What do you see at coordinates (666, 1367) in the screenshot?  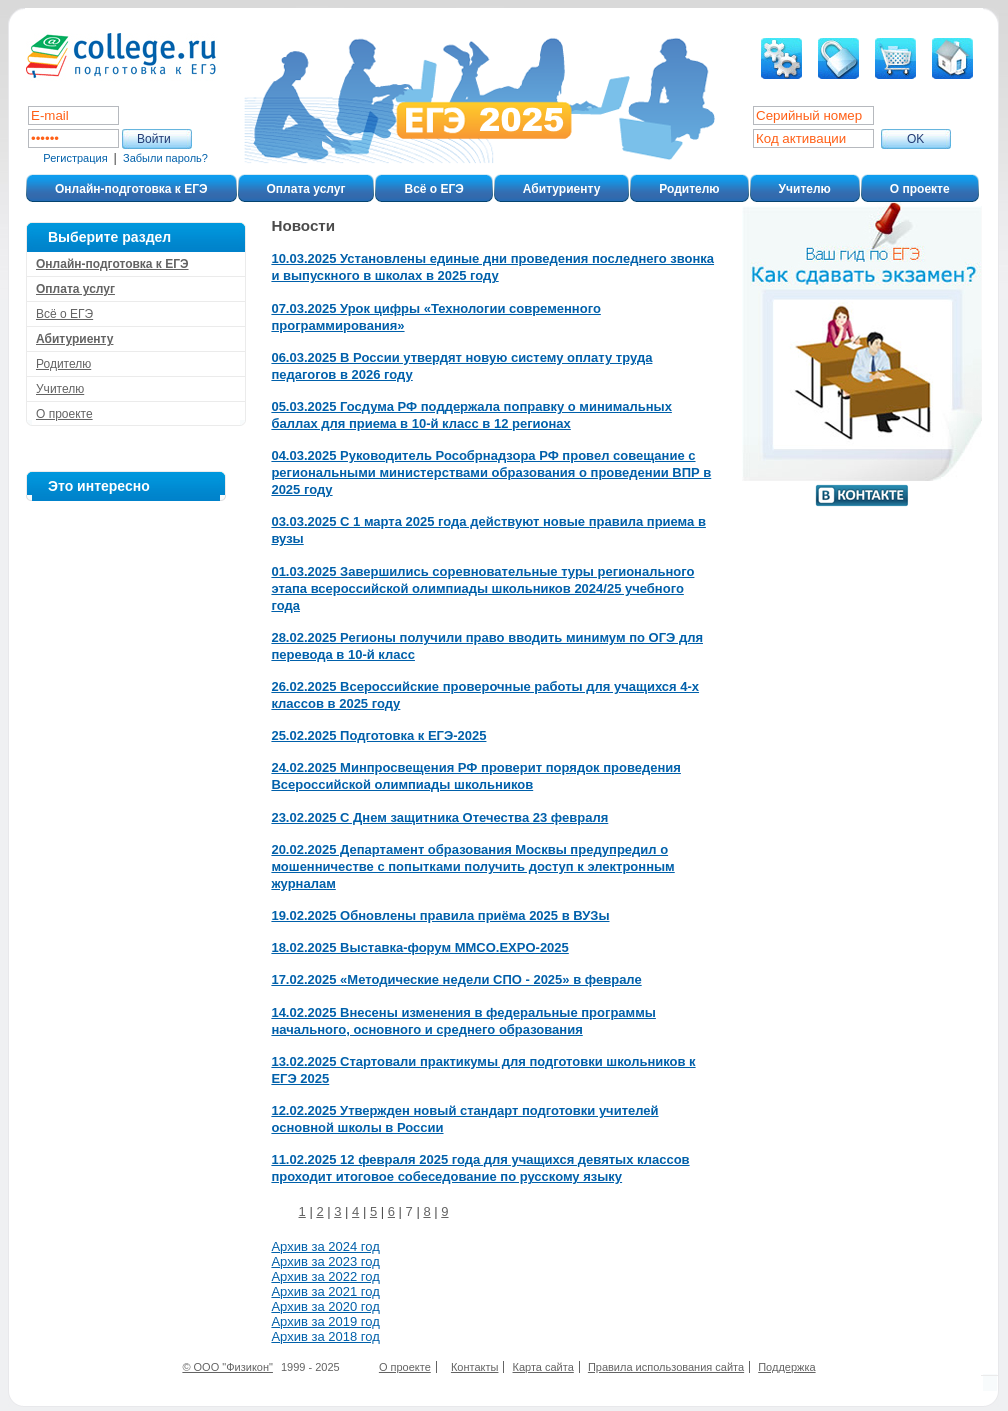 I see `Правила использования сайта` at bounding box center [666, 1367].